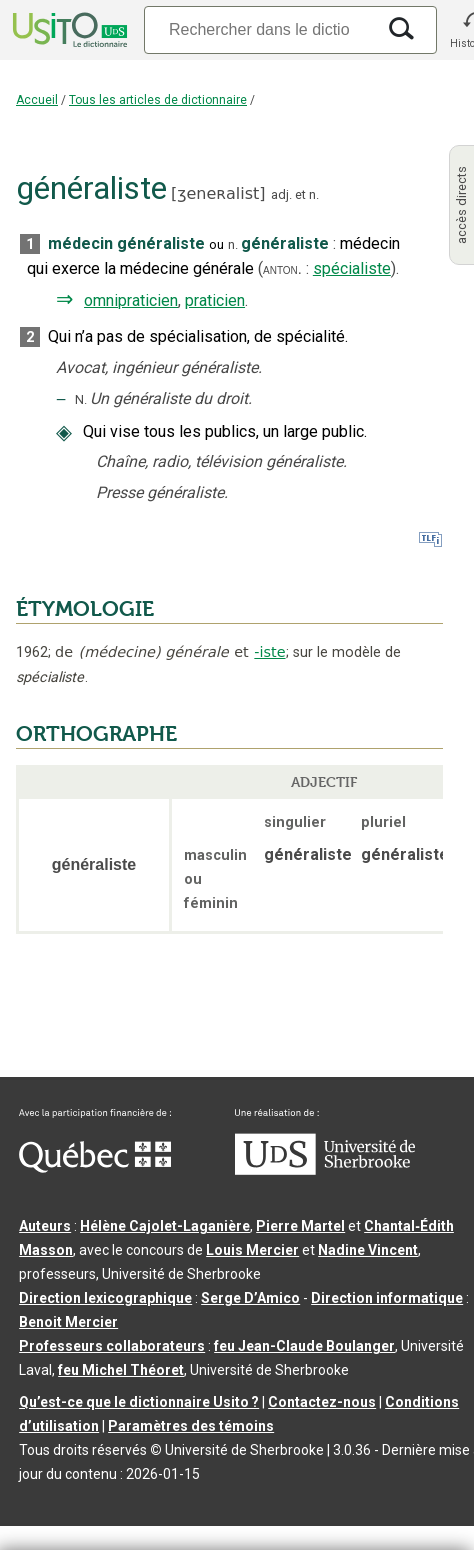 Image resolution: width=474 pixels, height=1550 pixels. Describe the element at coordinates (68, 30) in the screenshot. I see `[Accueil Usito]` at that location.